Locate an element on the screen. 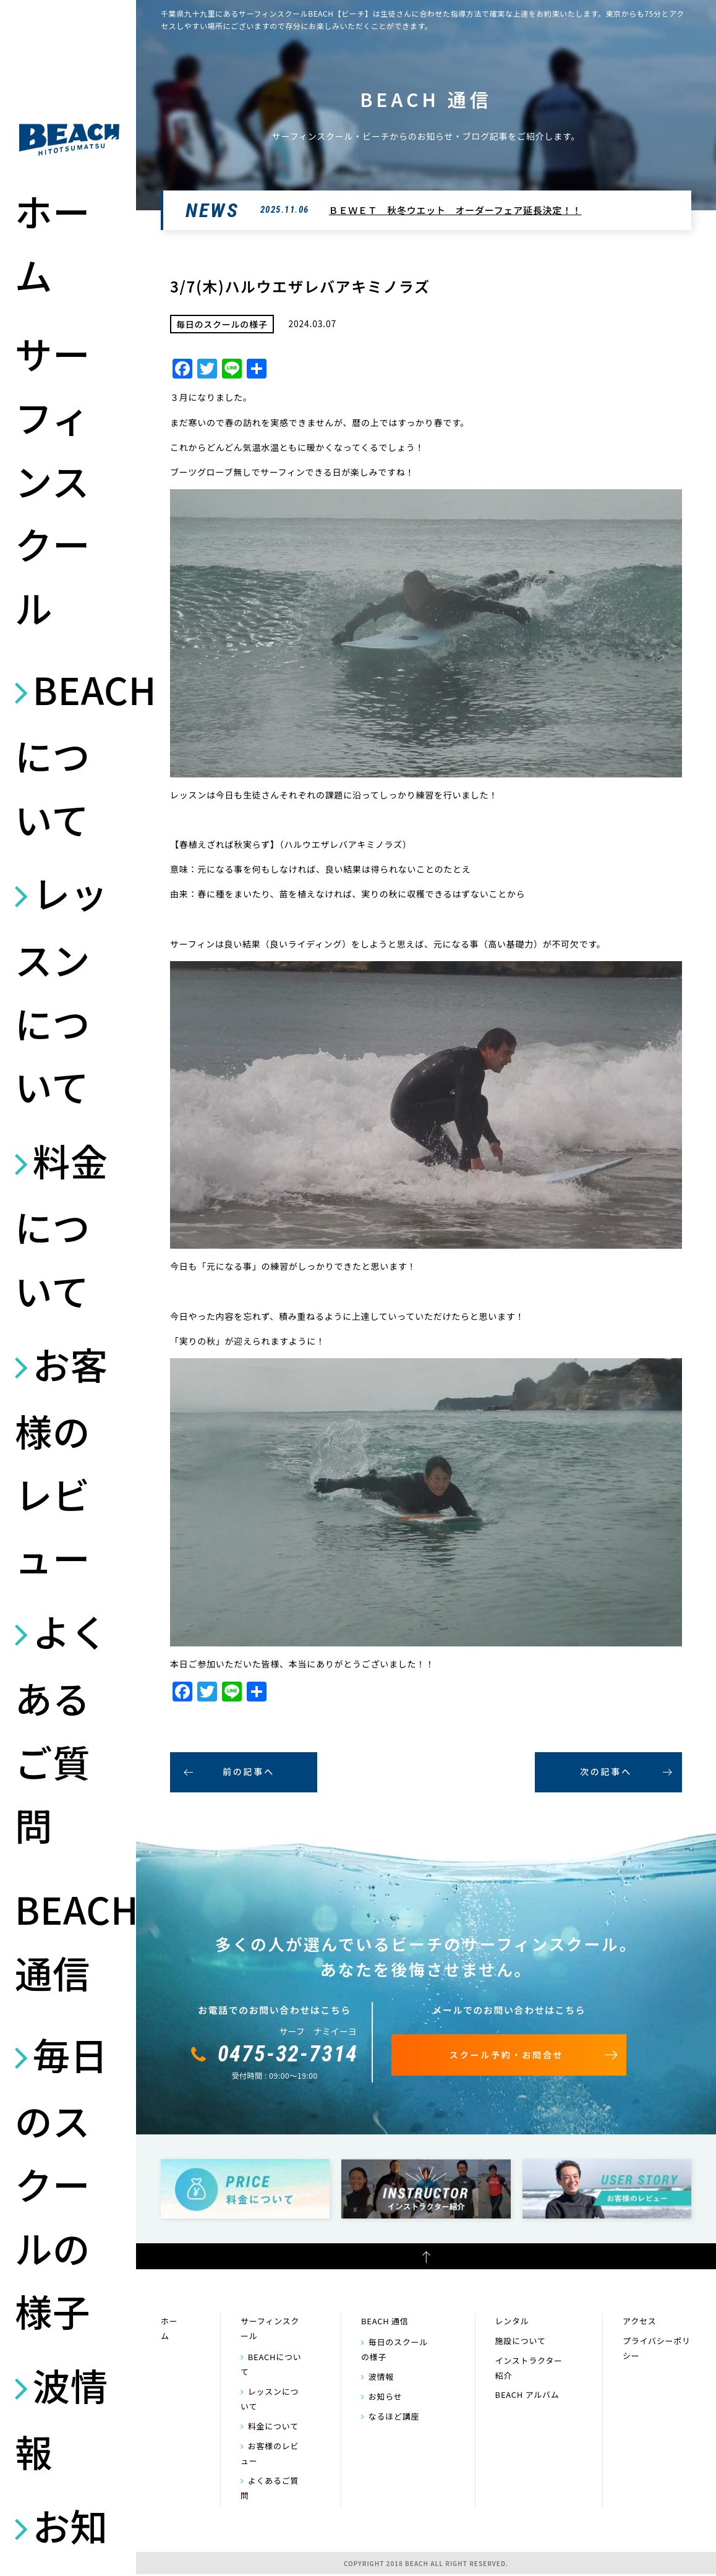 The image size is (716, 2576). ＢＥＷＥＴ 秋冬ウエット オーダーフェア延長決定！！ is located at coordinates (455, 209).